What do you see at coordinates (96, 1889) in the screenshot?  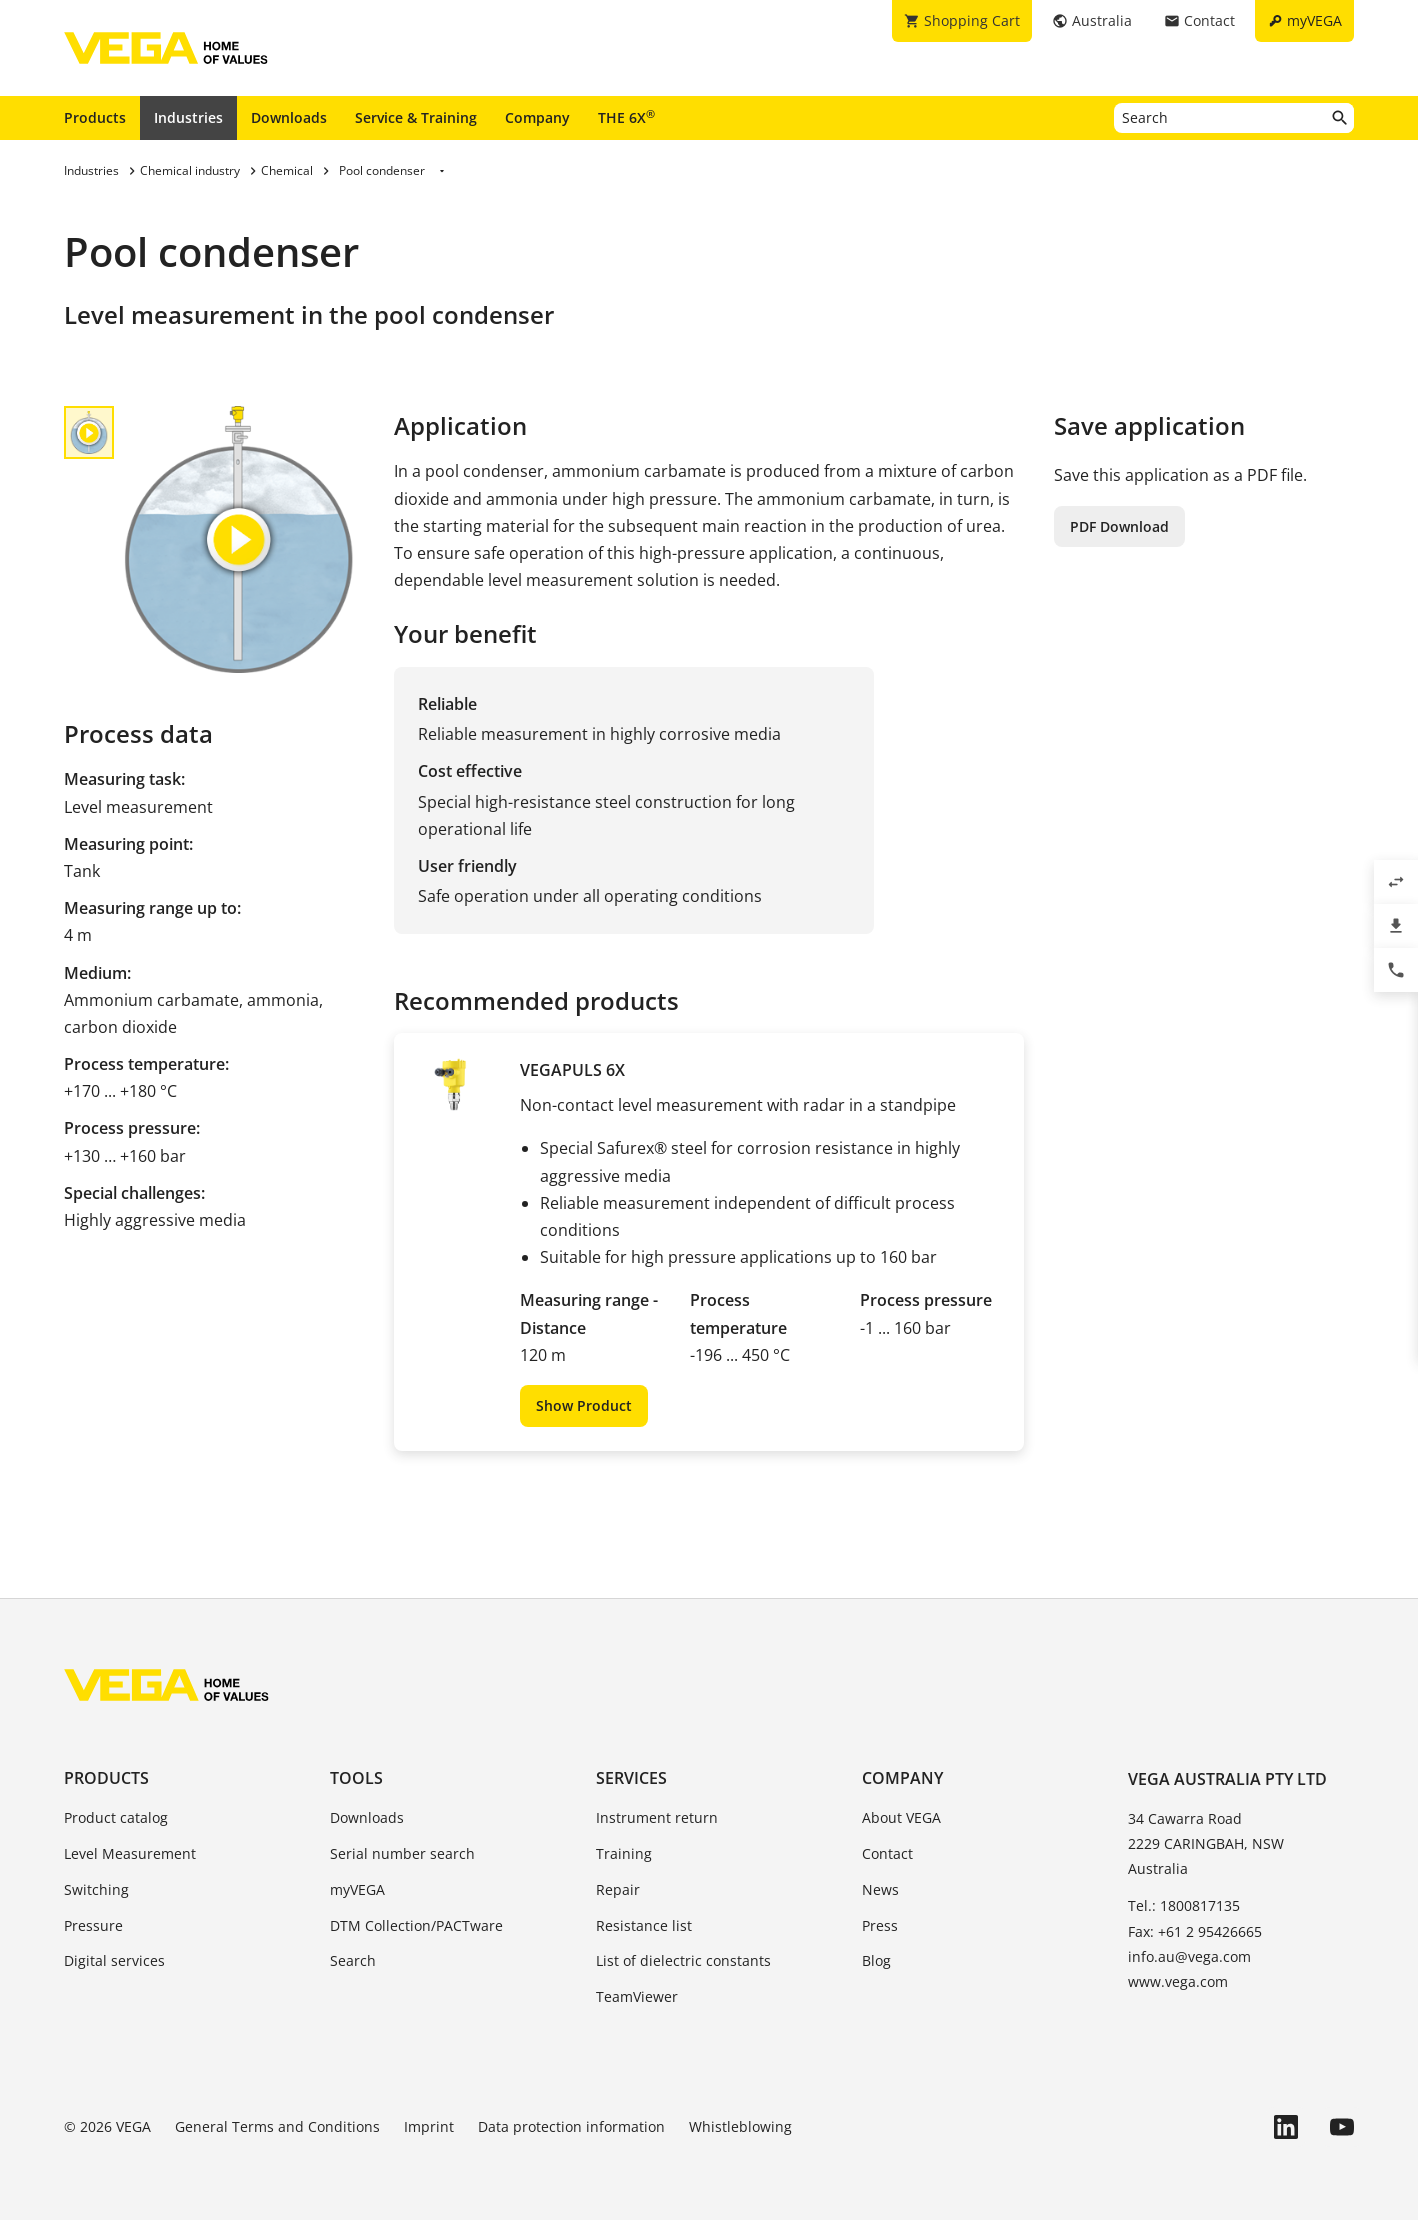 I see `Switching` at bounding box center [96, 1889].